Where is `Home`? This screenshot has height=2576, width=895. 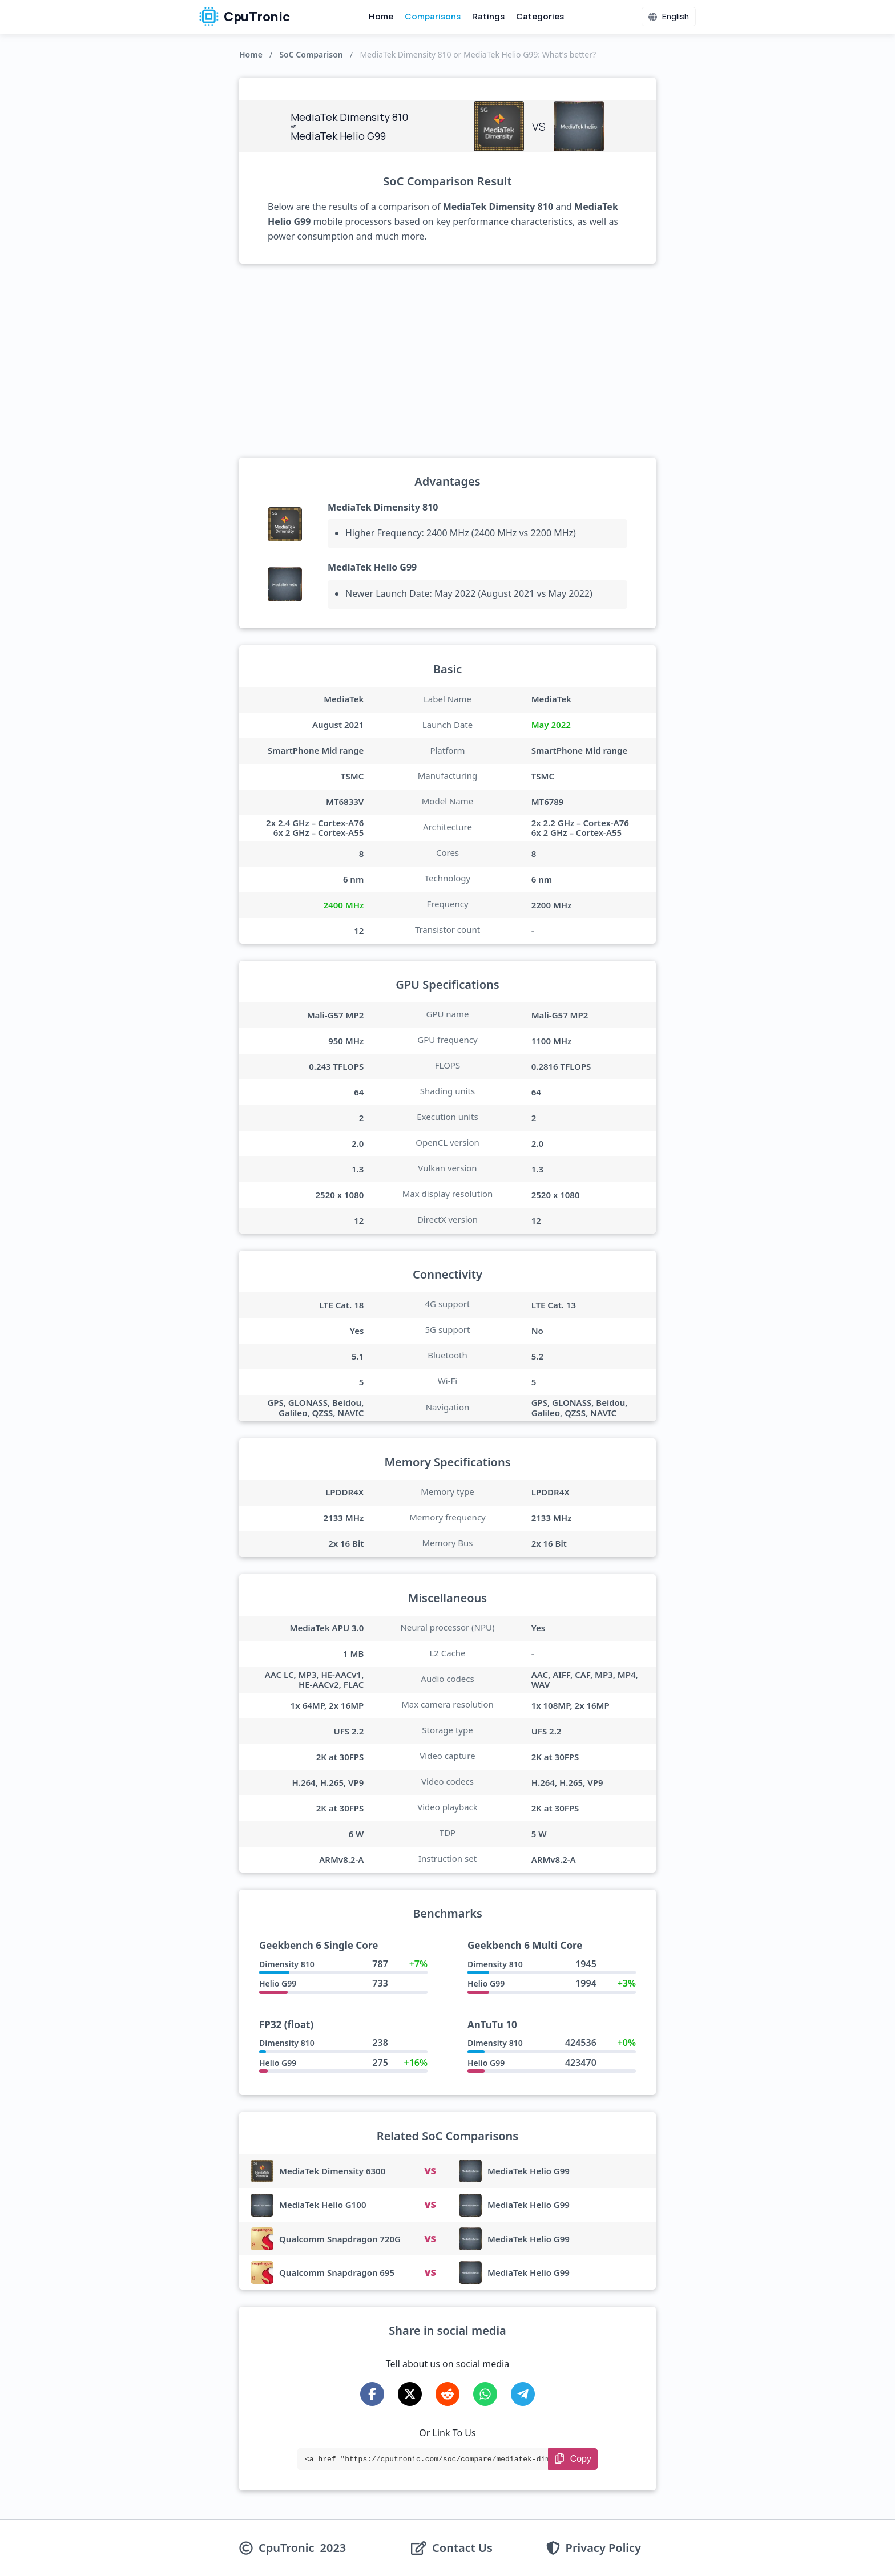
Home is located at coordinates (381, 16).